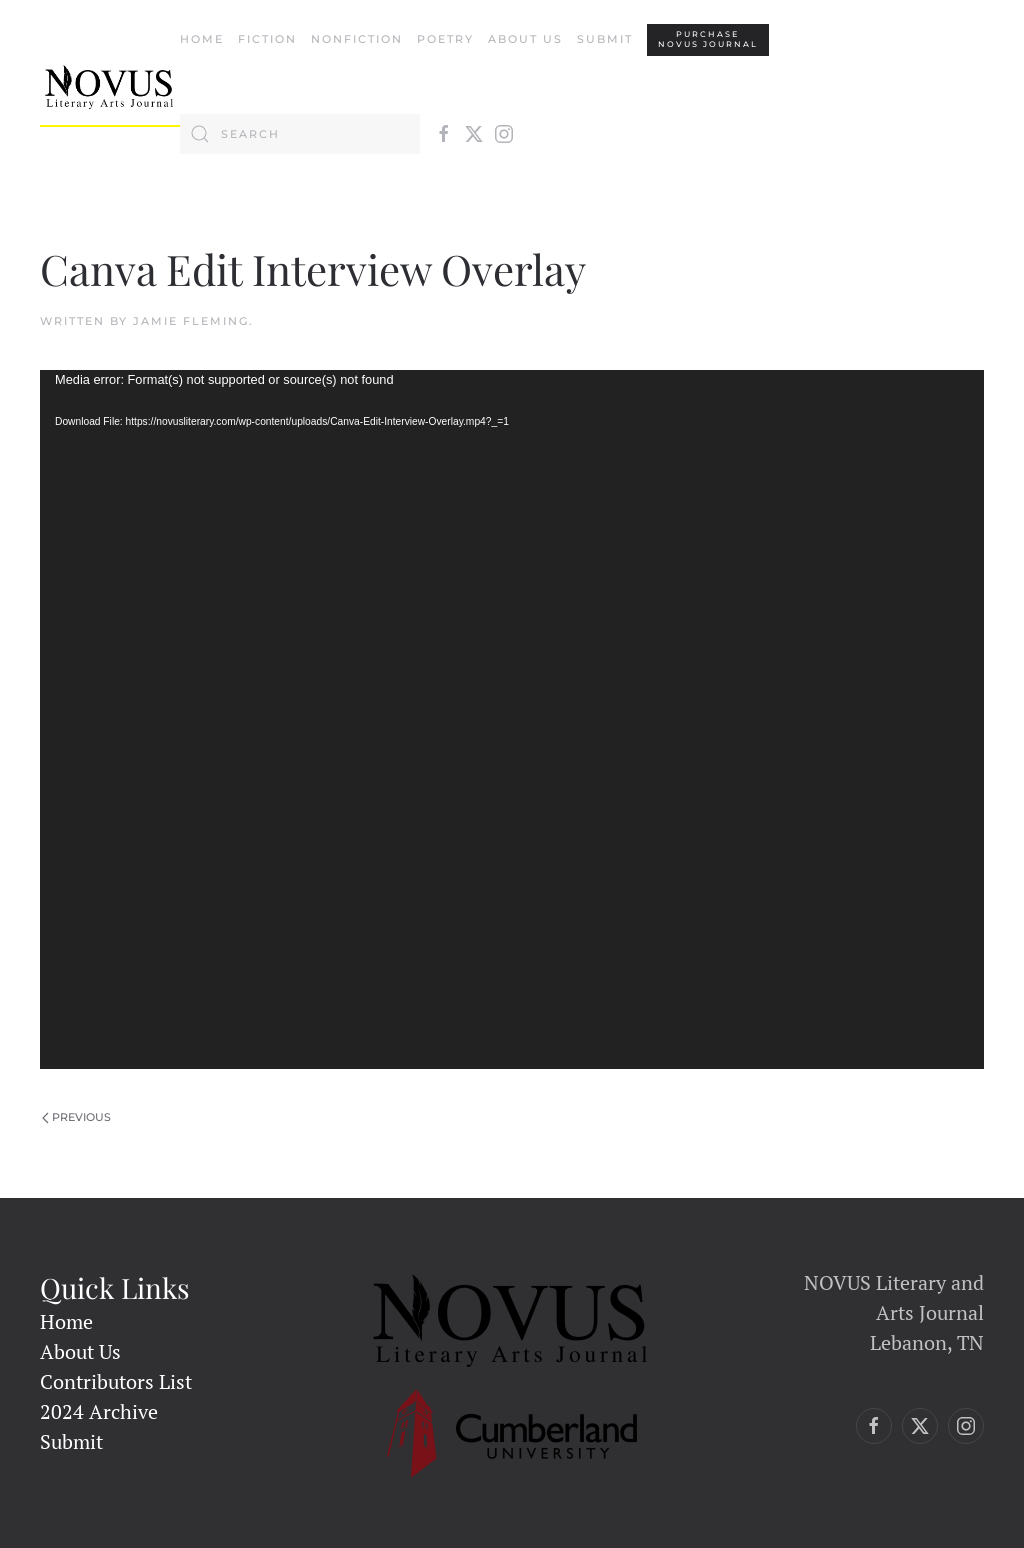 This screenshot has height=1548, width=1024. Describe the element at coordinates (191, 321) in the screenshot. I see `Jamie Fleming` at that location.